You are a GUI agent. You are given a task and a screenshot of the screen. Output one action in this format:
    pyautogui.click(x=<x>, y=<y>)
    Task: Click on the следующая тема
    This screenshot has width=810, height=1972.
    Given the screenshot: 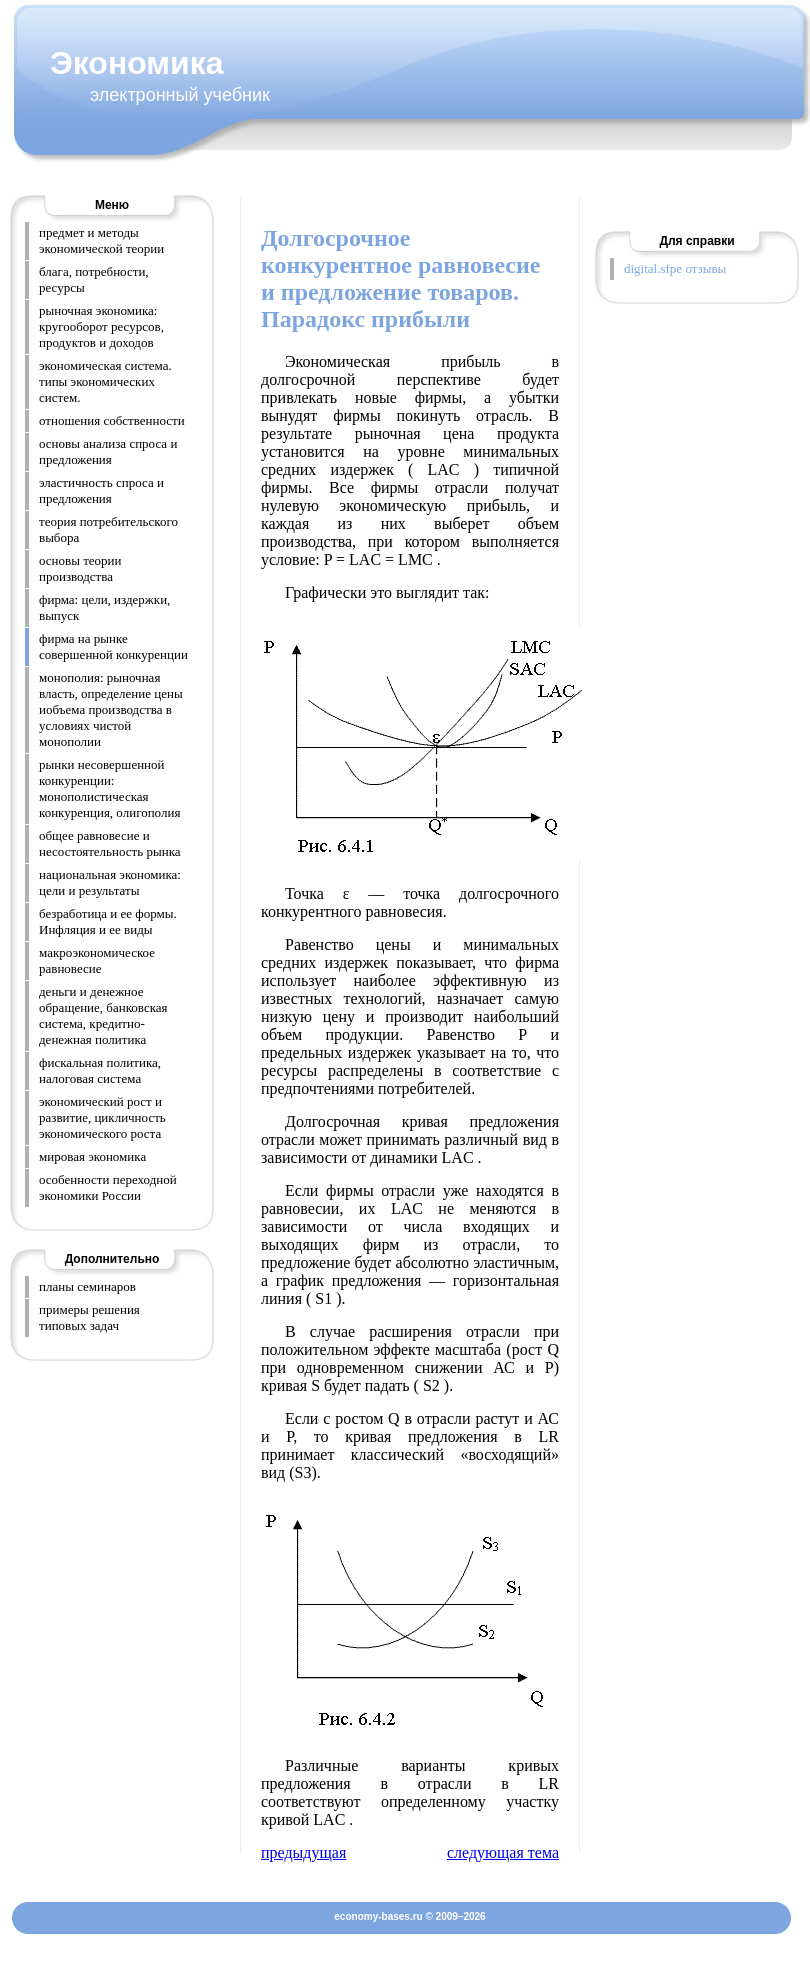 What is the action you would take?
    pyautogui.click(x=503, y=1852)
    